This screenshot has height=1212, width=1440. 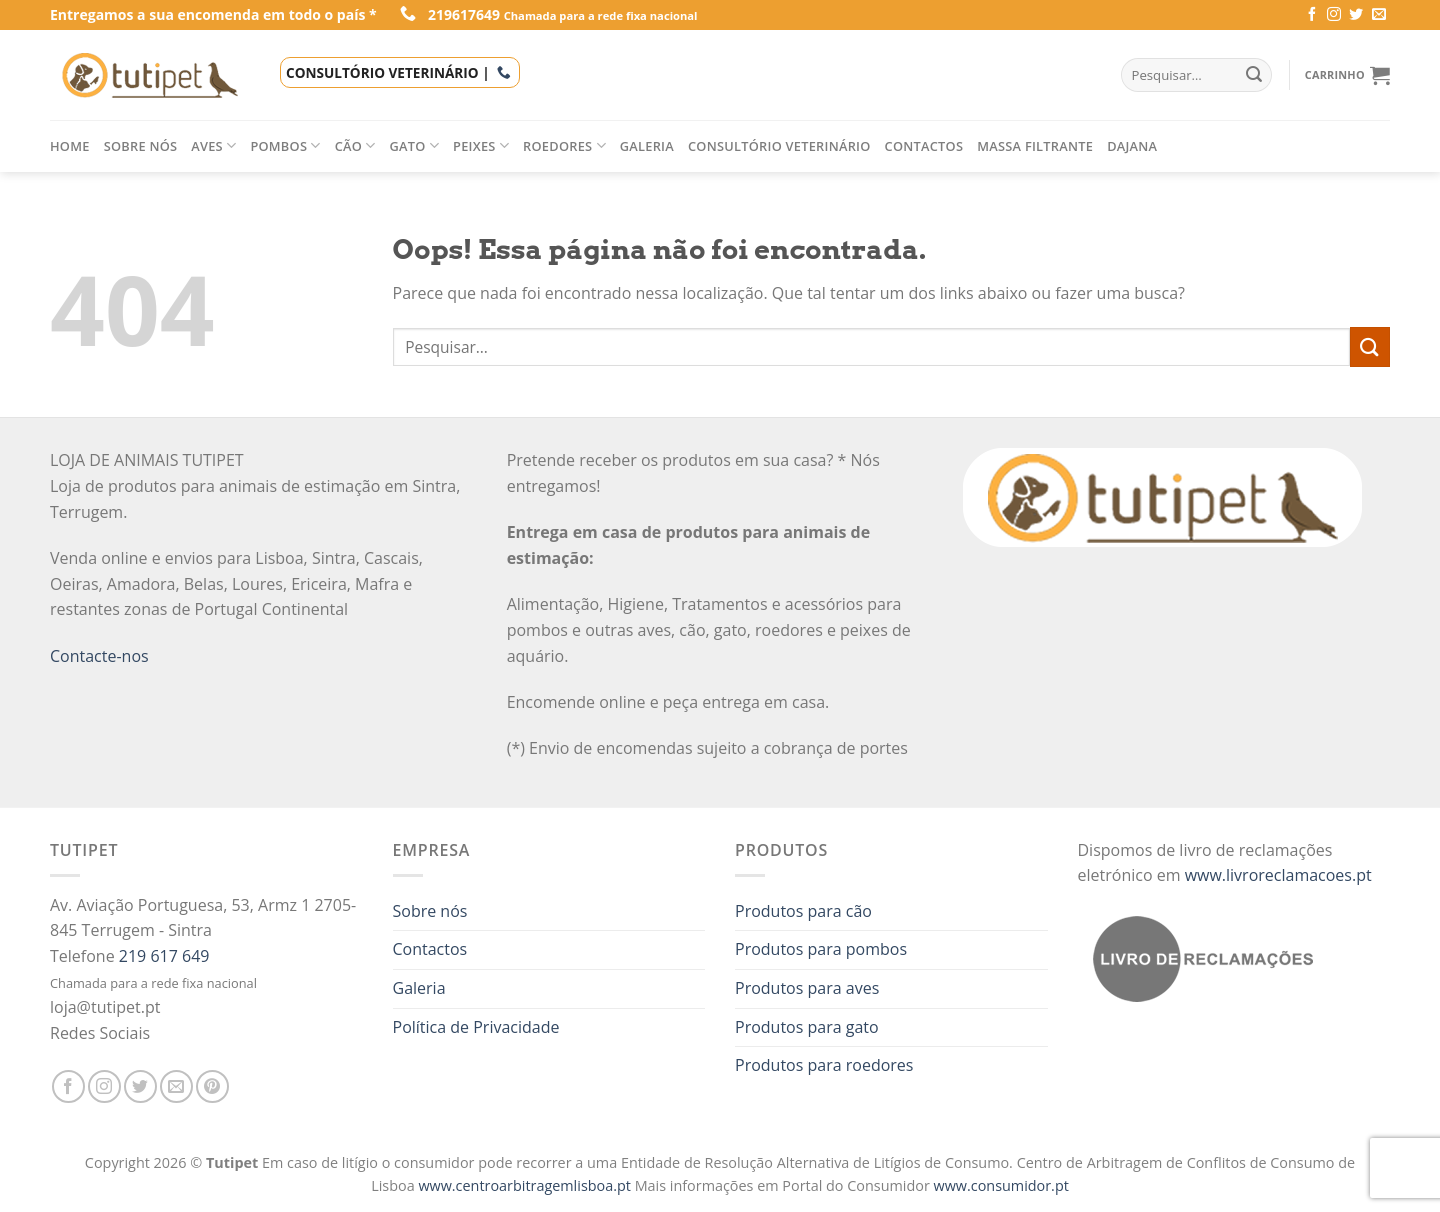 What do you see at coordinates (141, 146) in the screenshot?
I see `Sobre nós` at bounding box center [141, 146].